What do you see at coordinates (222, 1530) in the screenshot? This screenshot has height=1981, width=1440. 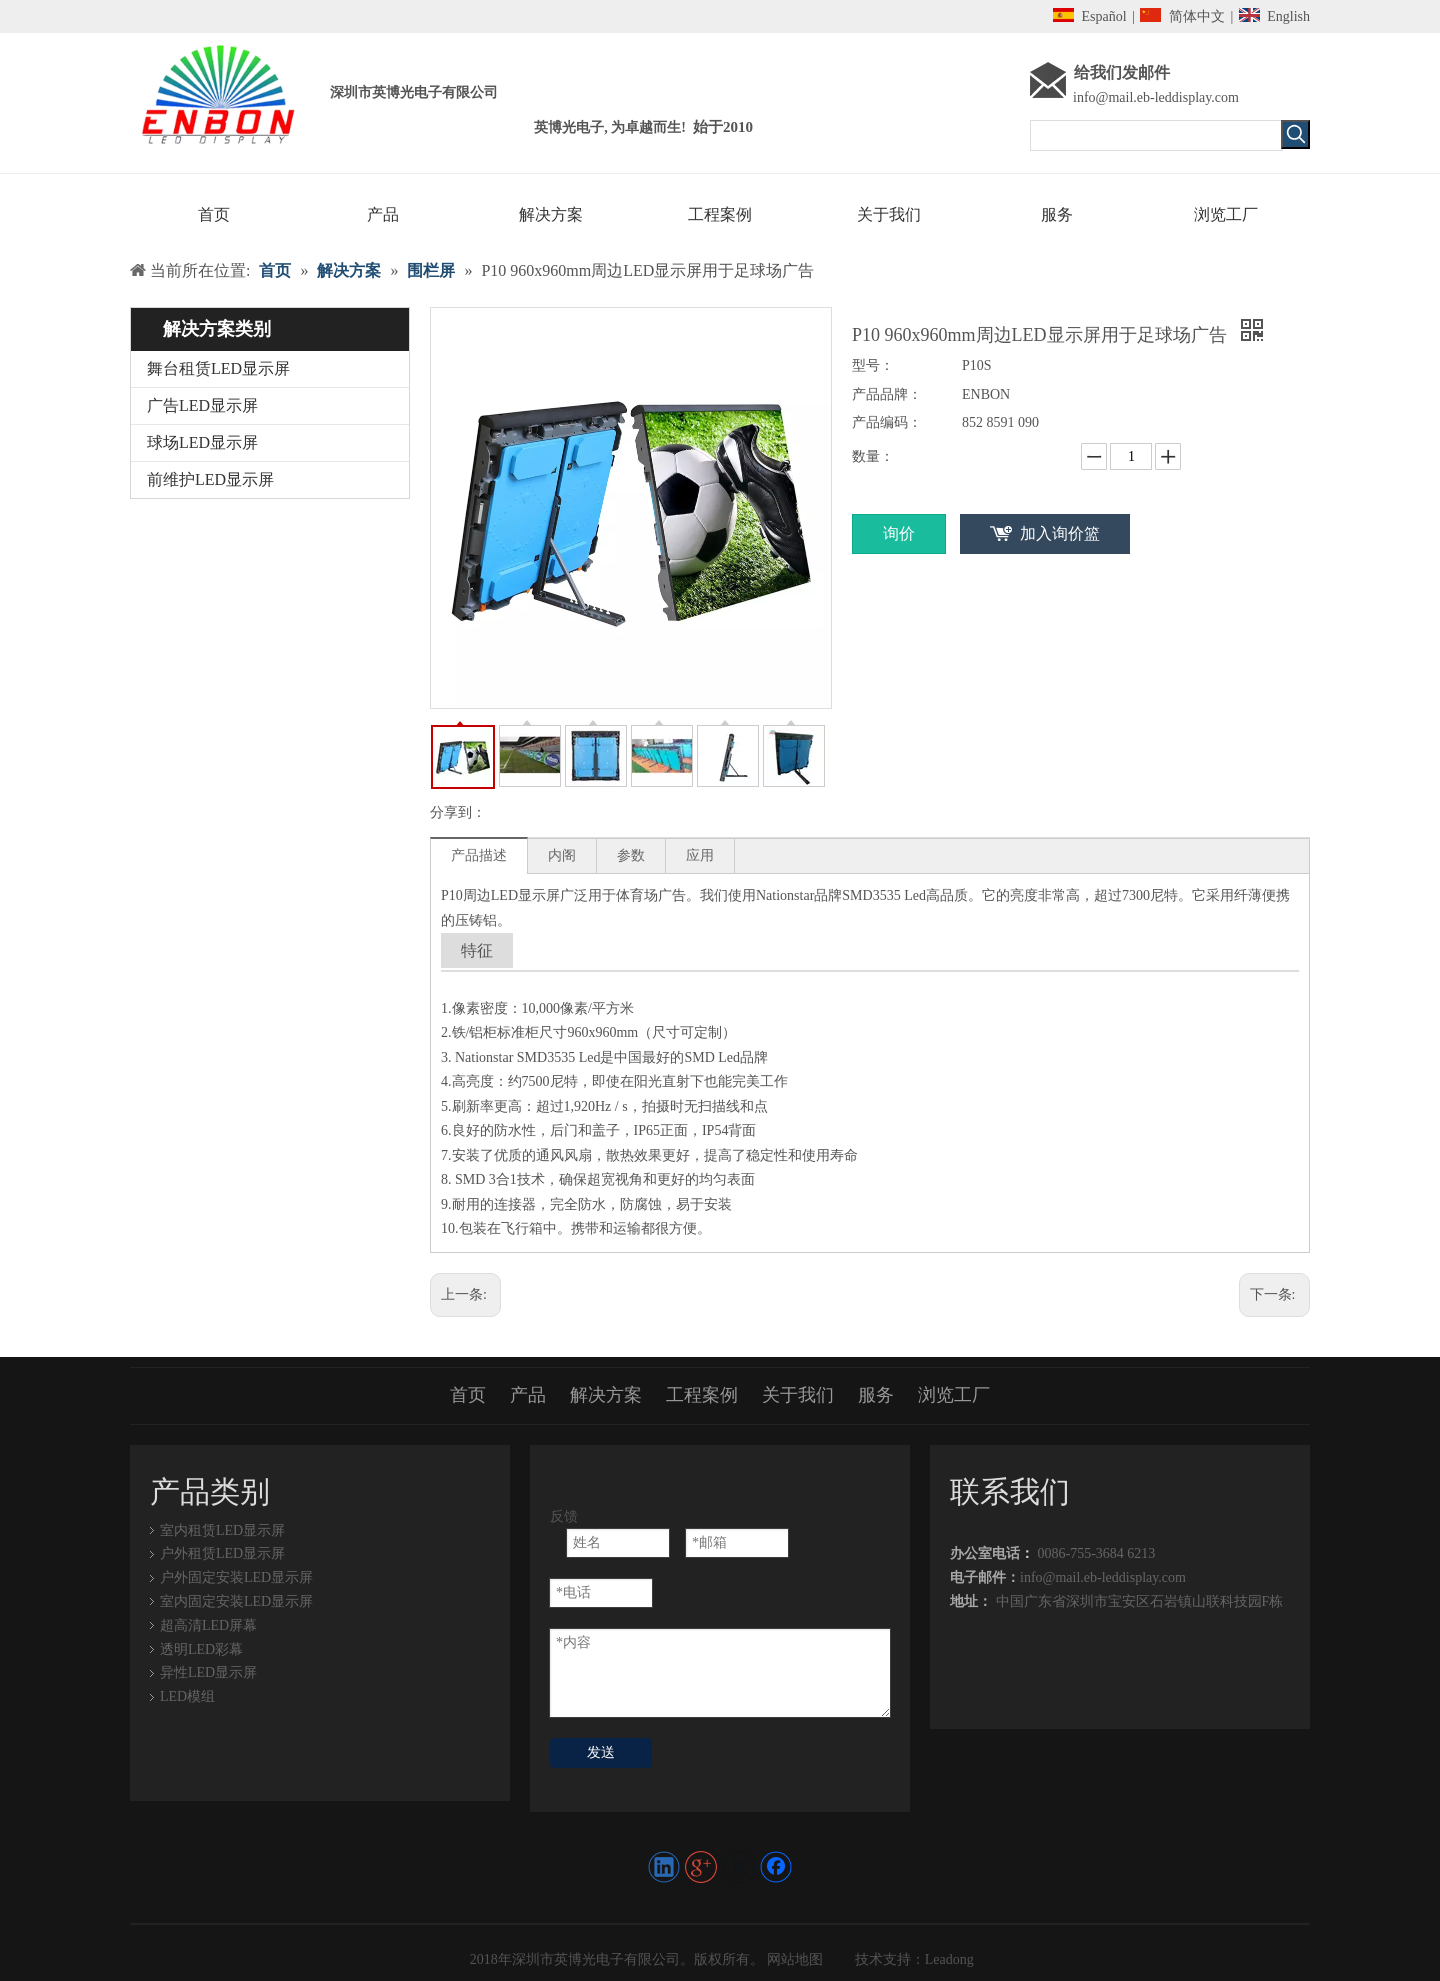 I see `室内租赁LED显示屏` at bounding box center [222, 1530].